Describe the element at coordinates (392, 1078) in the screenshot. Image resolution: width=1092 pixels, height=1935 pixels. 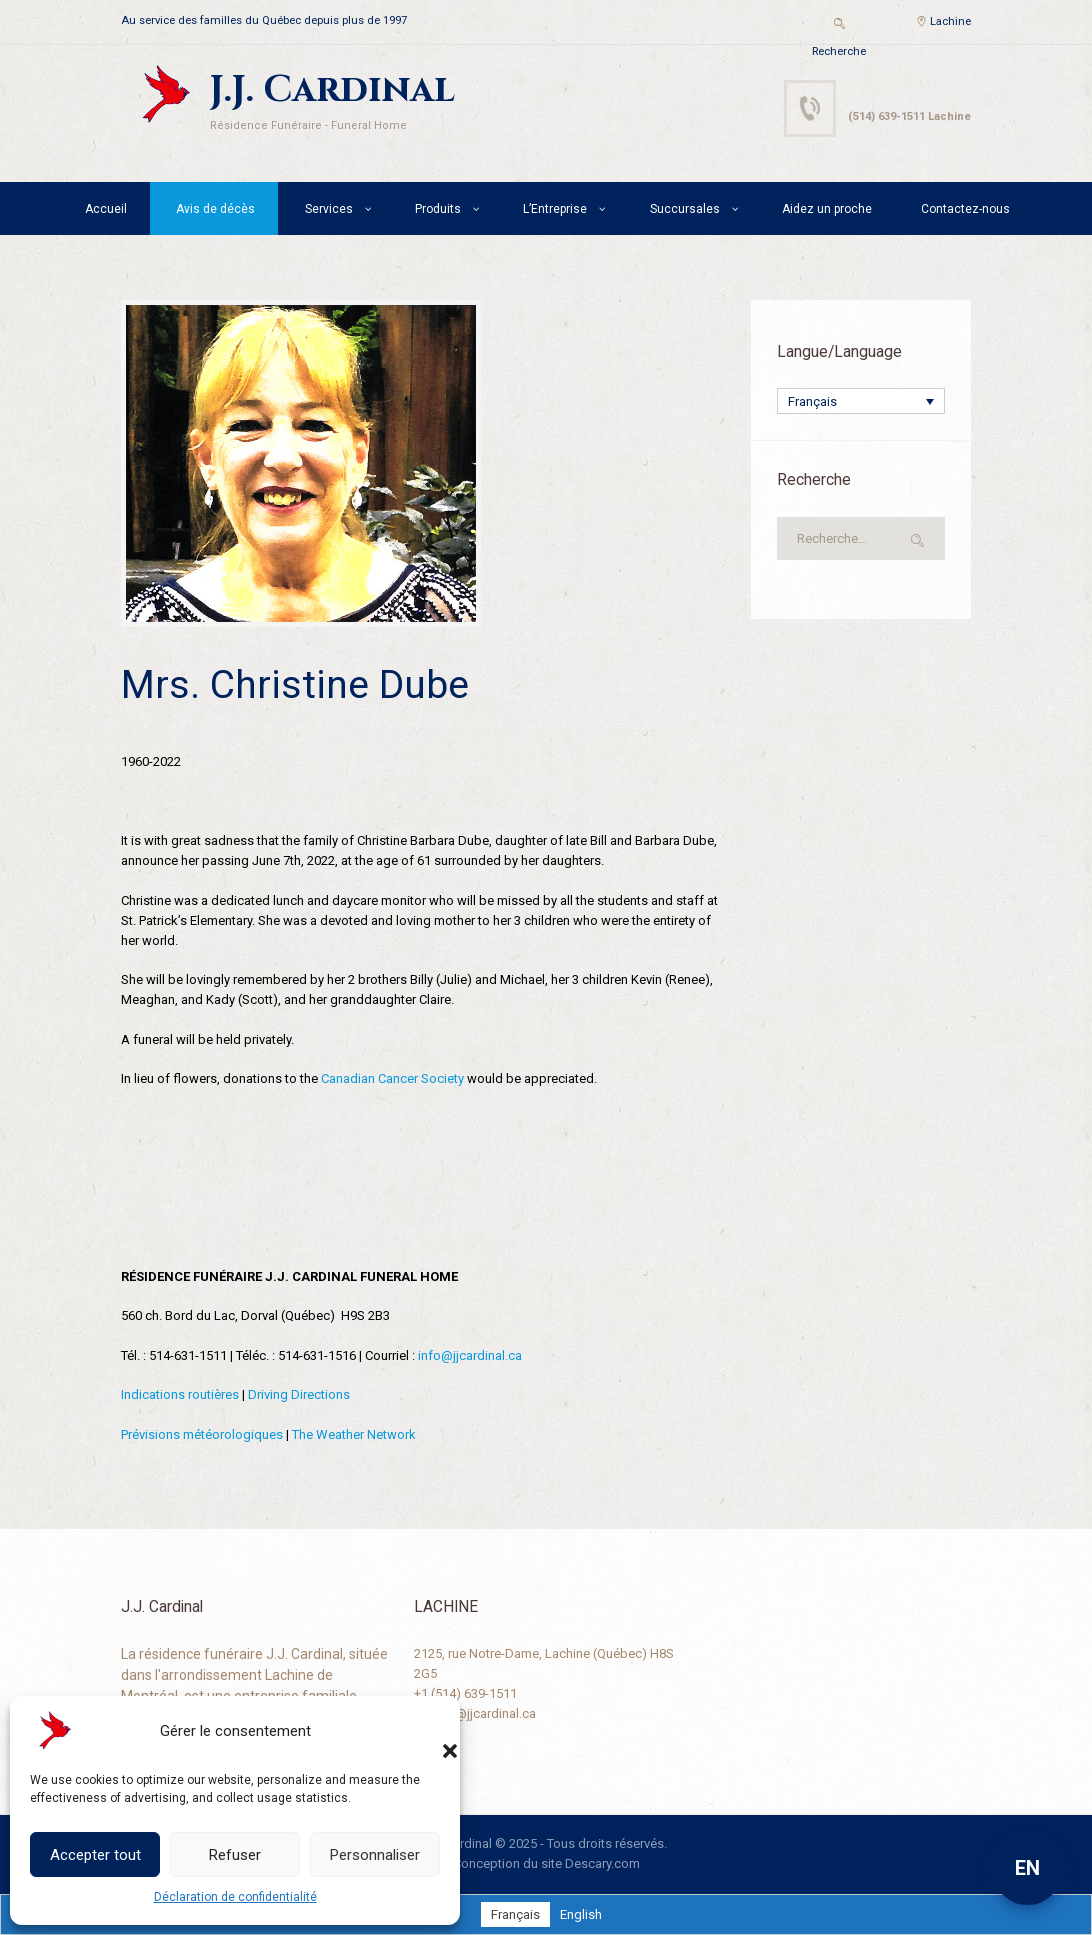
I see `Canadian Cancer Society` at that location.